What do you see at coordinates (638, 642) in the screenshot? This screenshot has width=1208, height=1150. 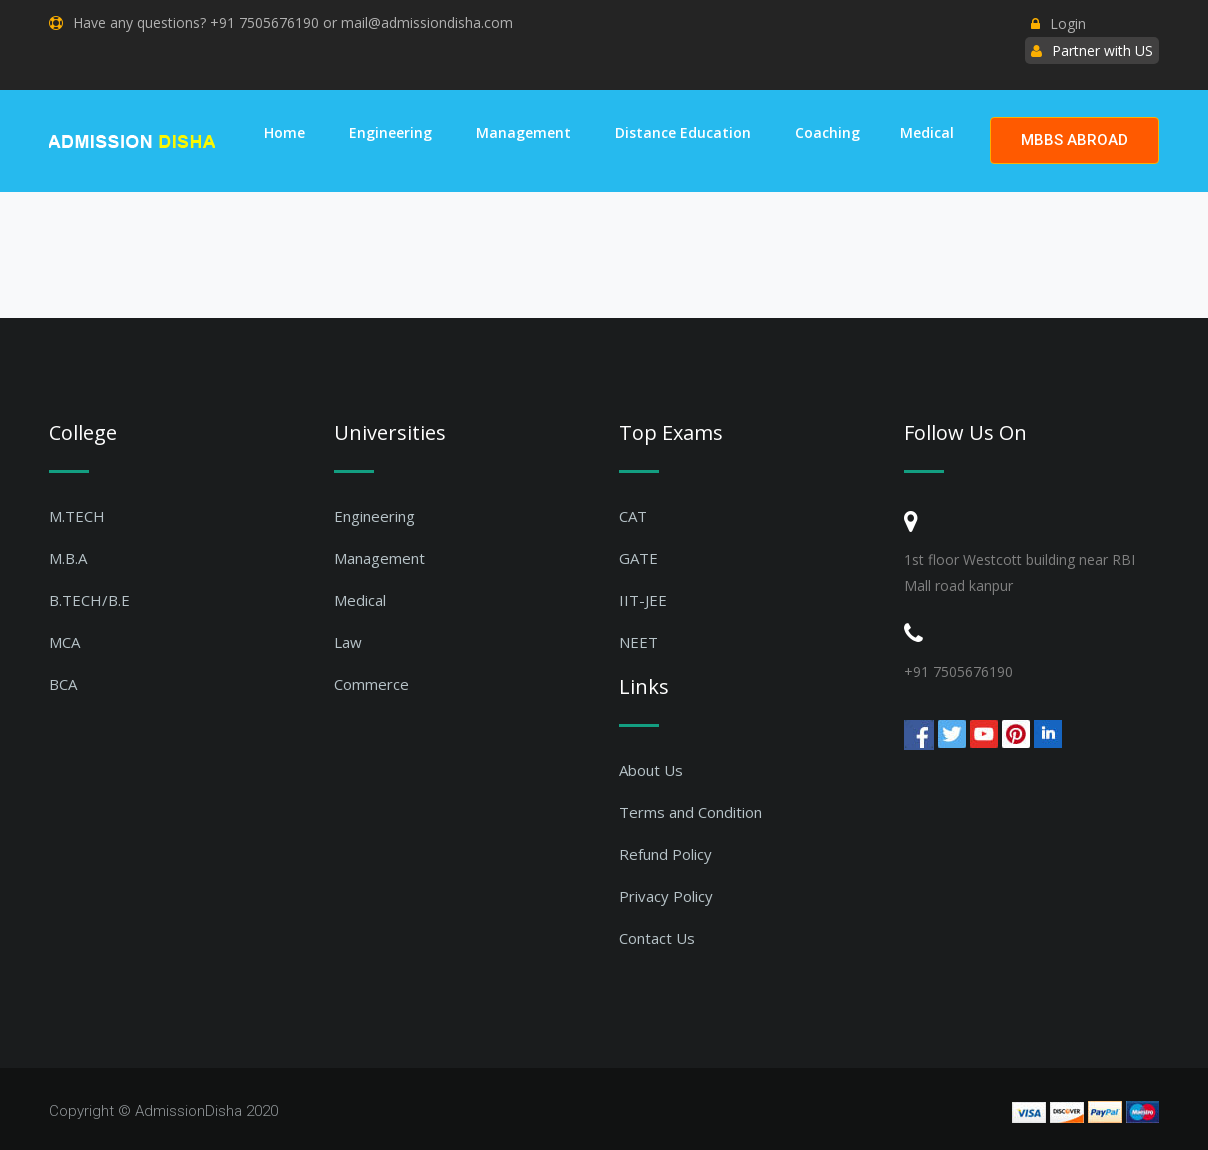 I see `NEET` at bounding box center [638, 642].